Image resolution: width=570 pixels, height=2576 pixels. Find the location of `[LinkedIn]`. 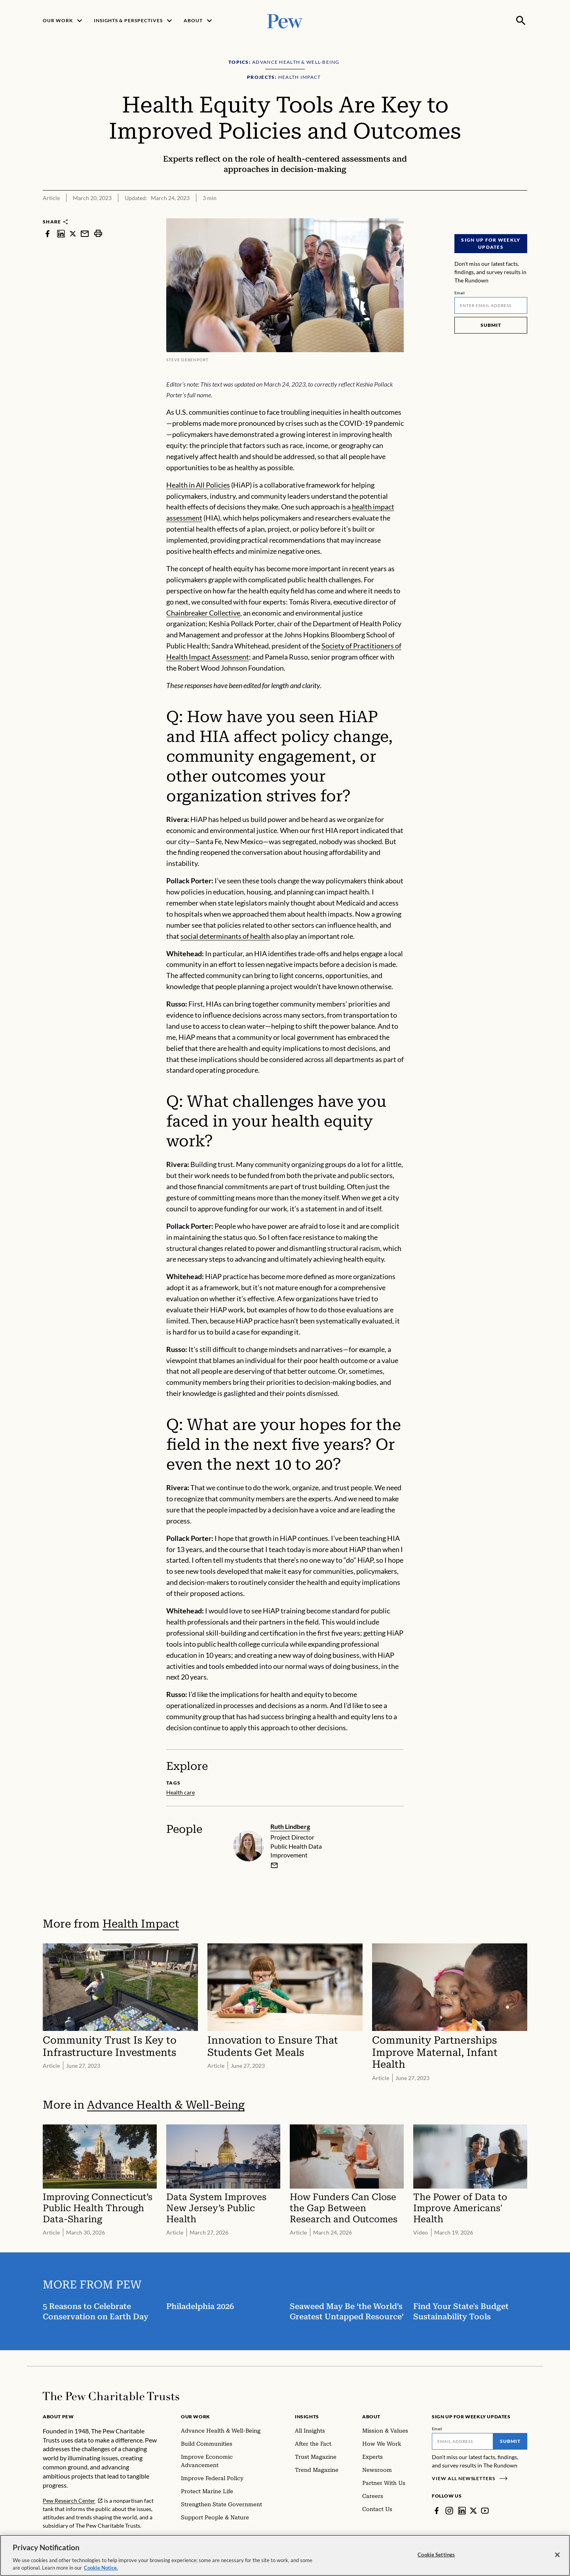

[LinkedIn] is located at coordinates (462, 2510).